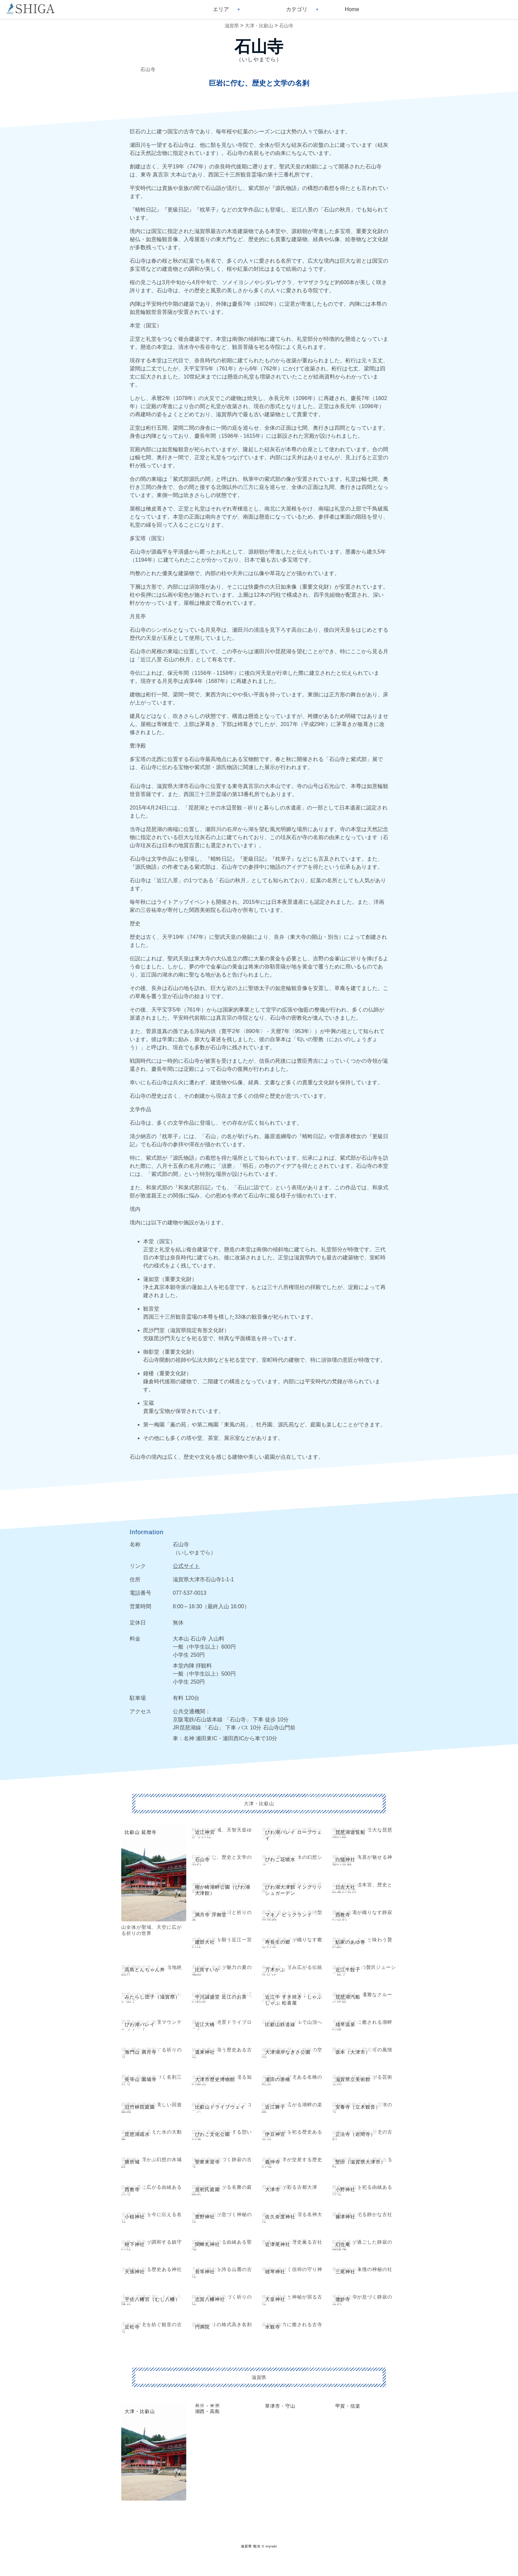  Describe the element at coordinates (186, 1566) in the screenshot. I see `公式サイト` at that location.